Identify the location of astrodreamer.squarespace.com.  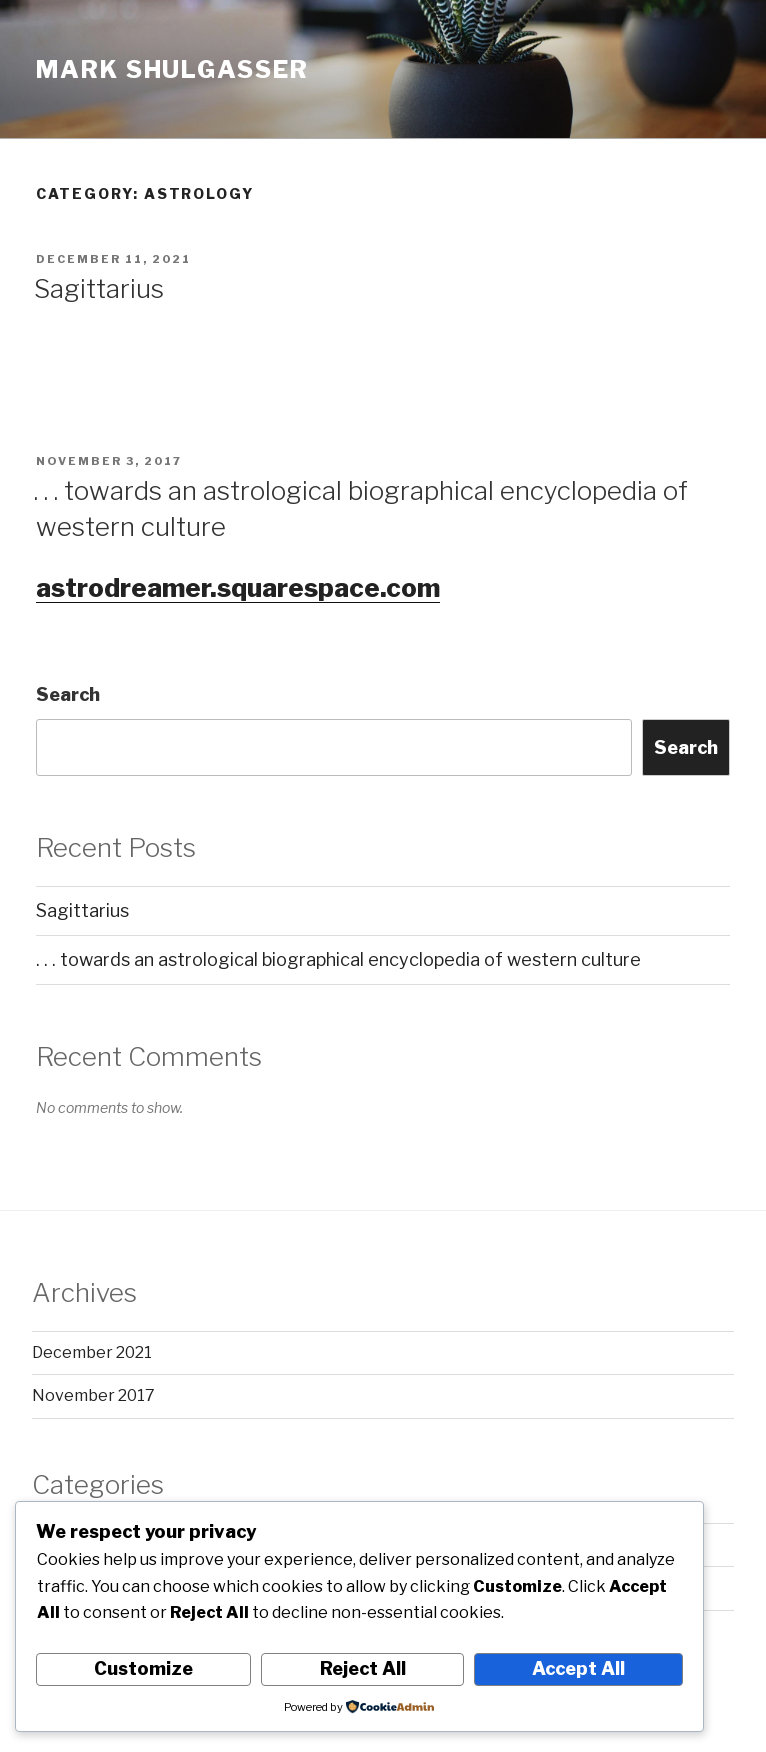
(238, 587).